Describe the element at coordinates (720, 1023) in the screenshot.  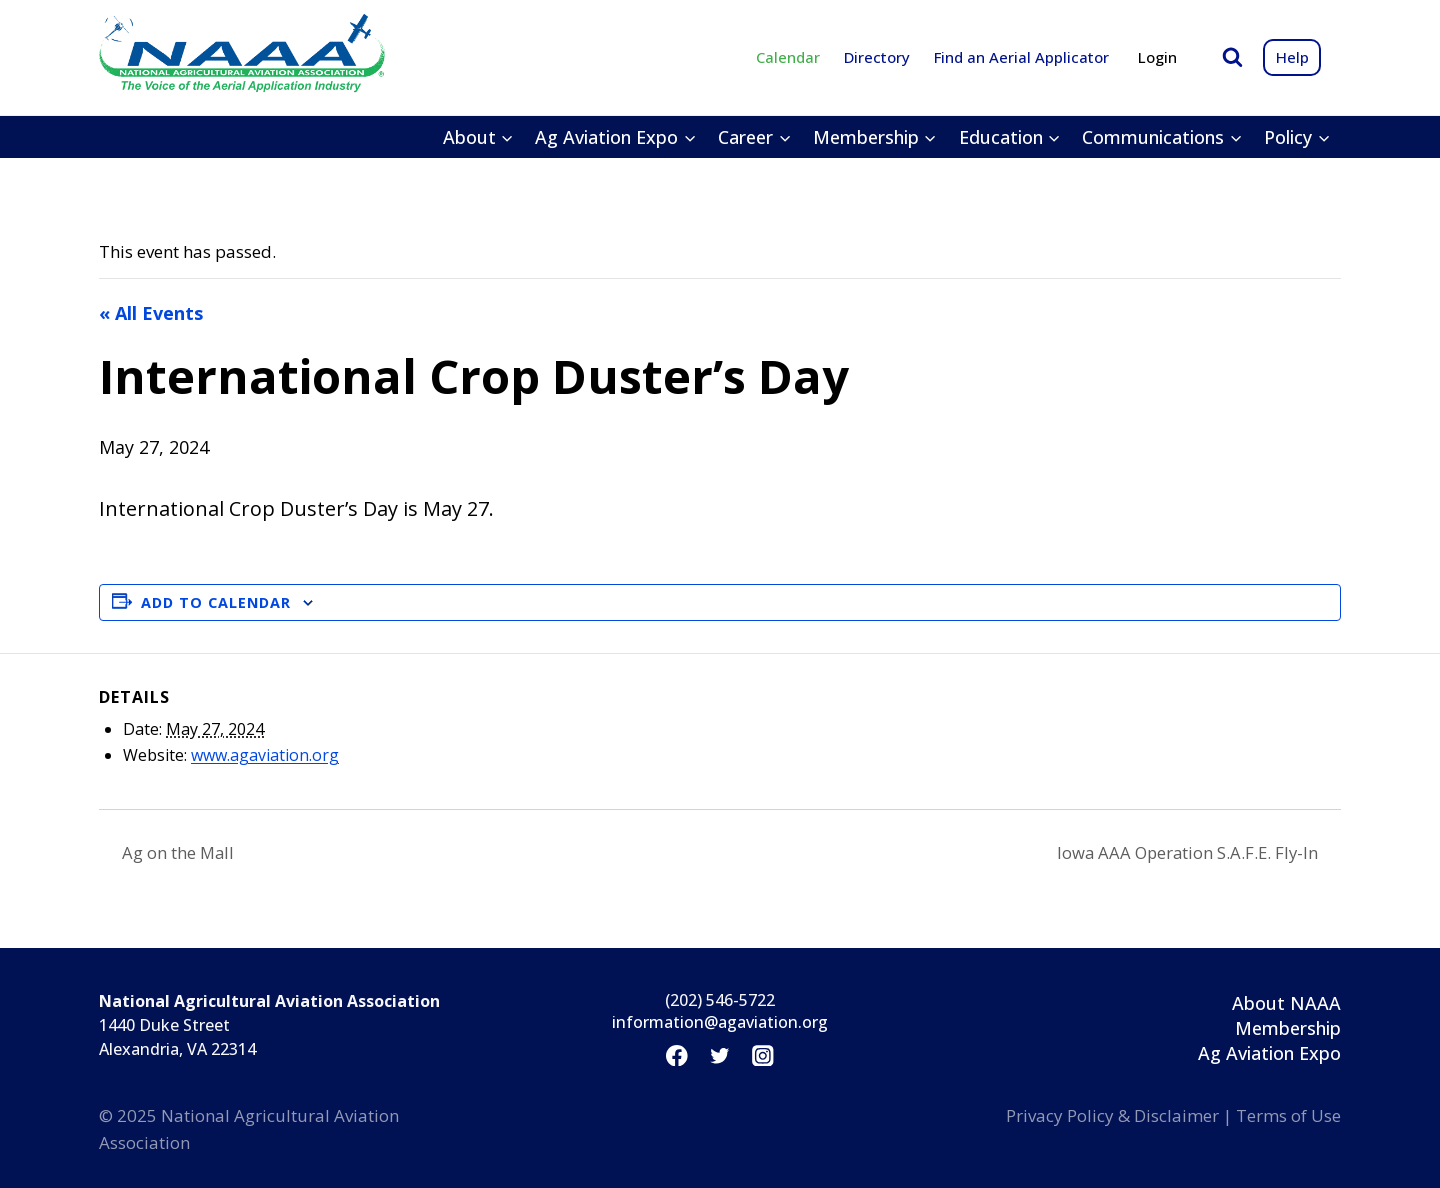
I see `information@agaviation.org` at that location.